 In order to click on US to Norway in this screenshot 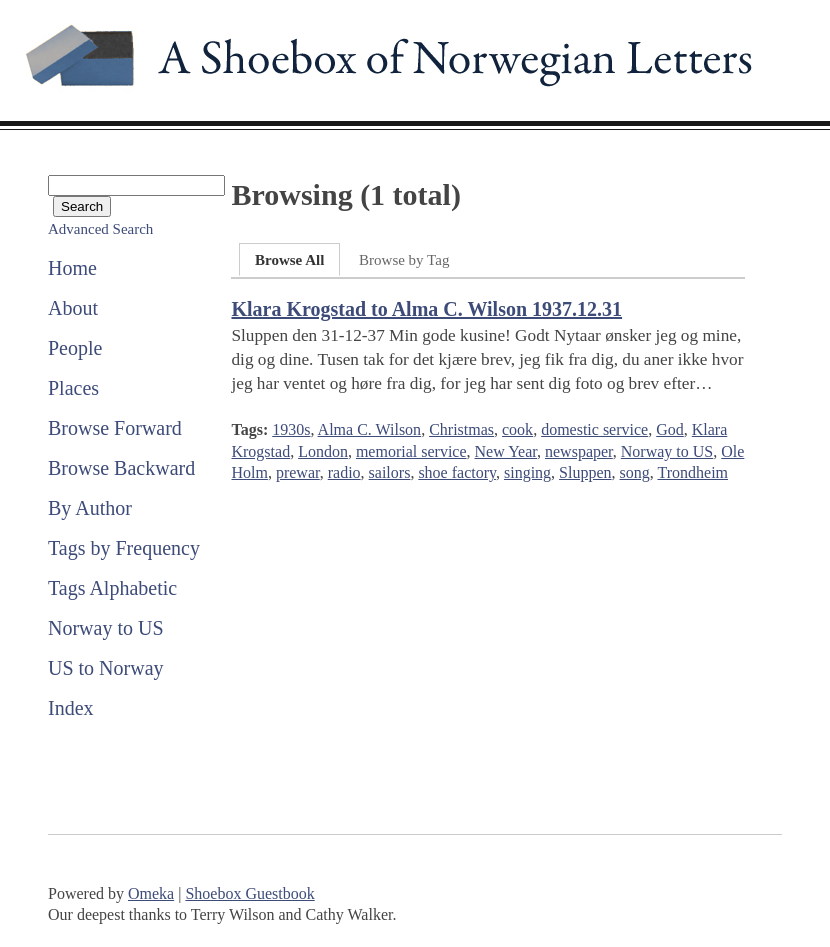, I will do `click(106, 668)`.